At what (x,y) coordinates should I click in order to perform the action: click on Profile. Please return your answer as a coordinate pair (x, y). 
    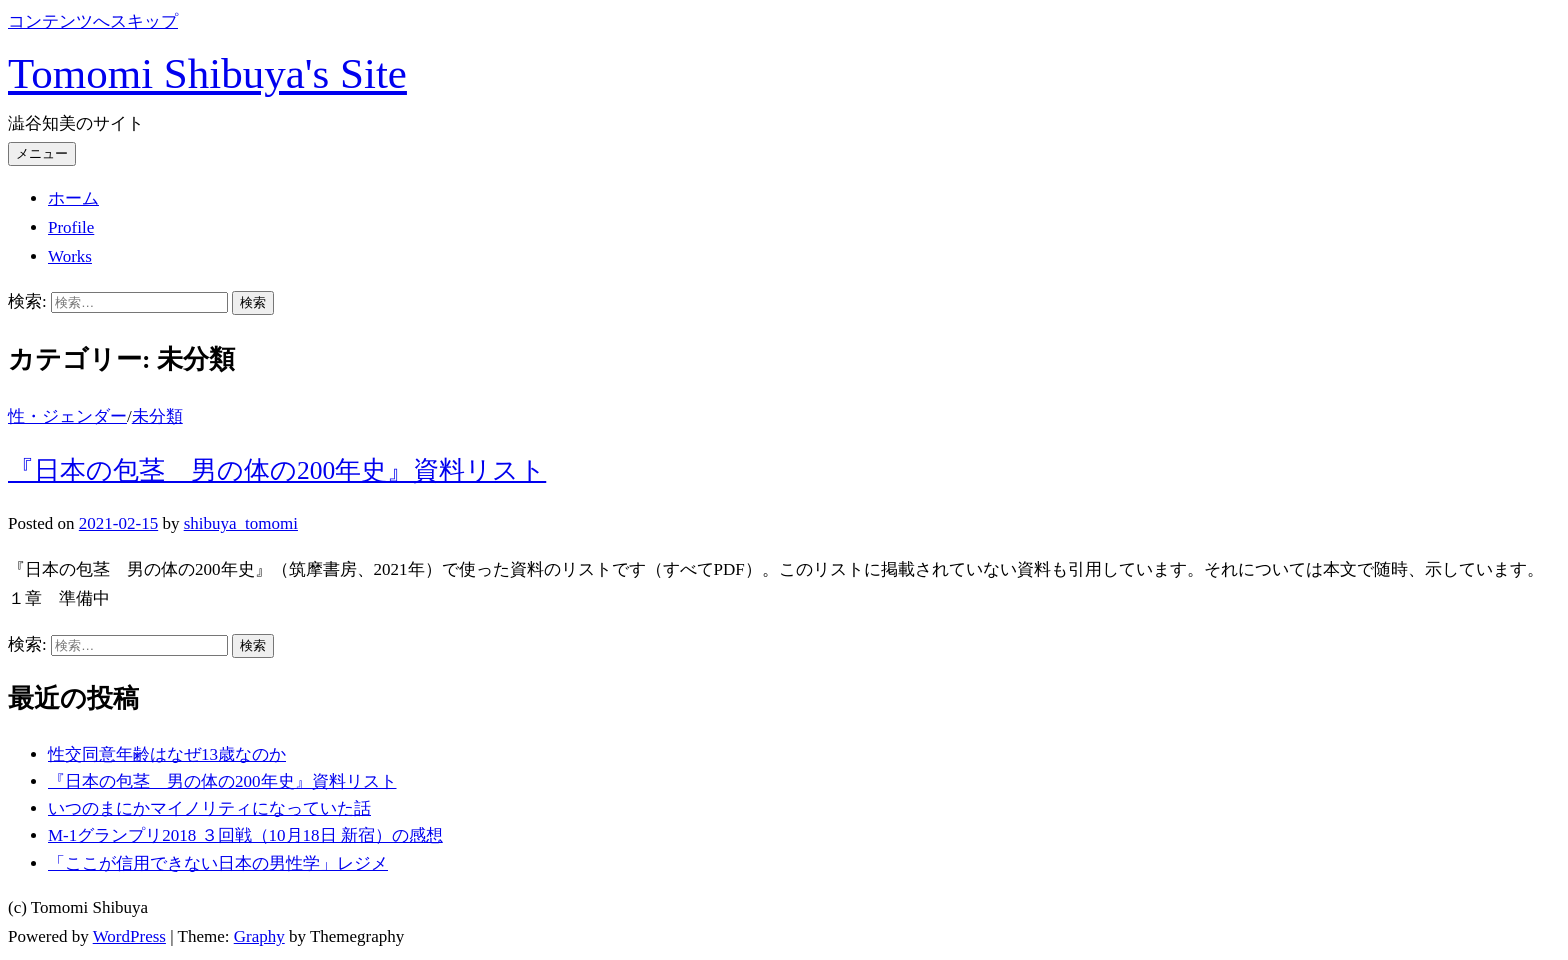
    Looking at the image, I should click on (71, 227).